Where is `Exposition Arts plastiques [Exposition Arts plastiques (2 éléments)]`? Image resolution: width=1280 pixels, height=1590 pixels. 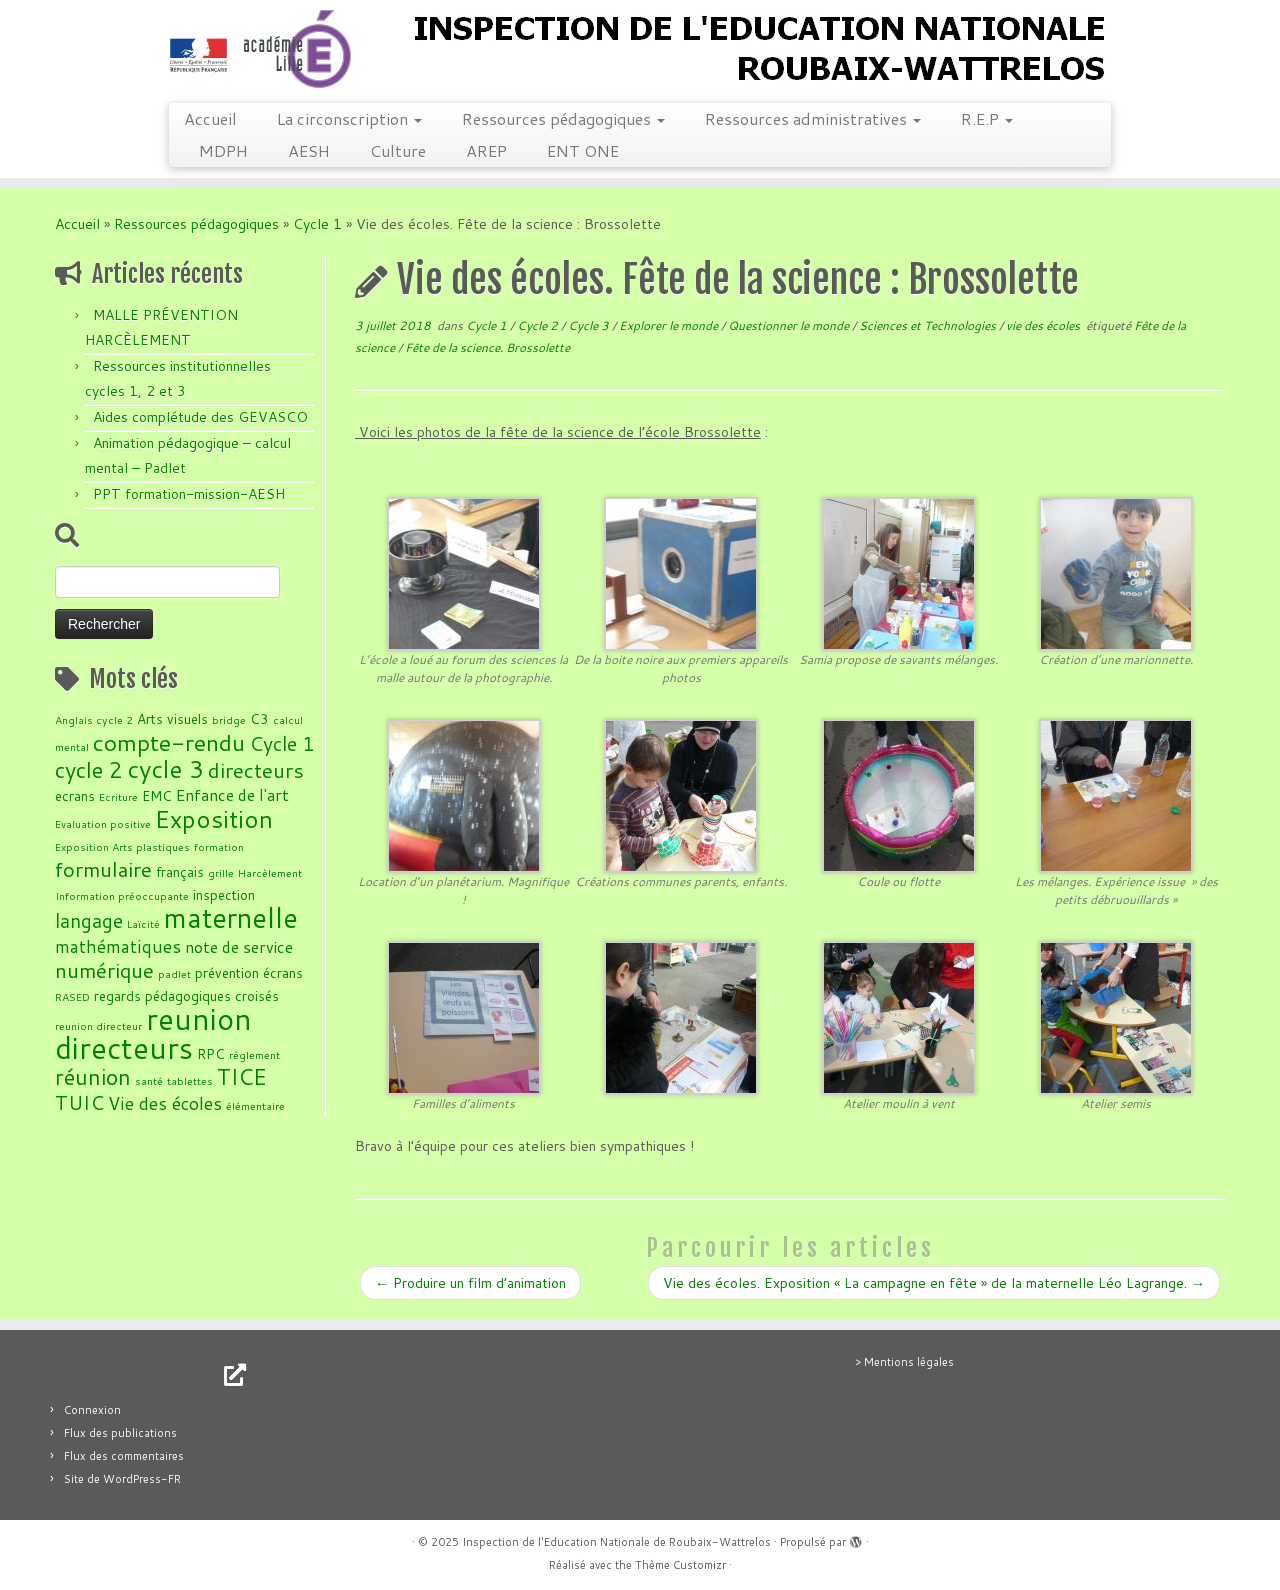 Exposition Arts plastiques [Exposition Arts plastiques (2 éléments)] is located at coordinates (122, 846).